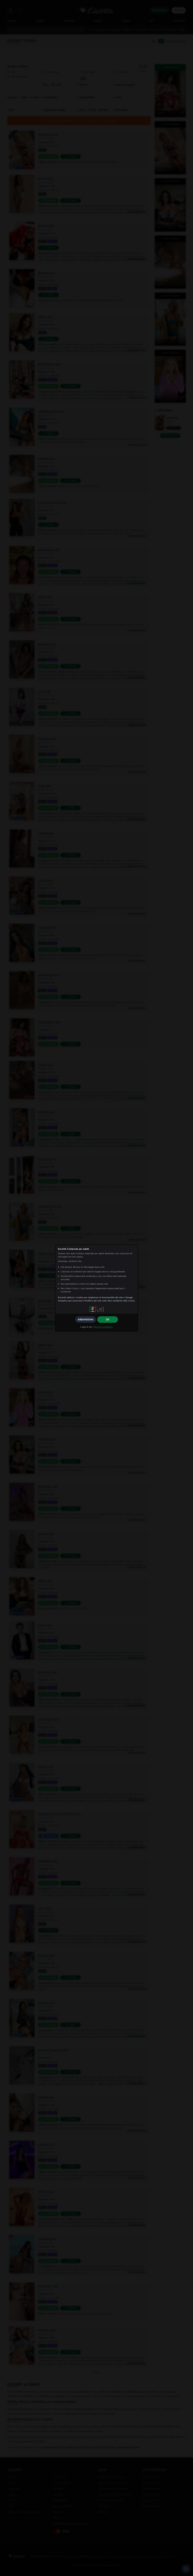  What do you see at coordinates (103, 1326) in the screenshot?
I see `Termini e condizioni` at bounding box center [103, 1326].